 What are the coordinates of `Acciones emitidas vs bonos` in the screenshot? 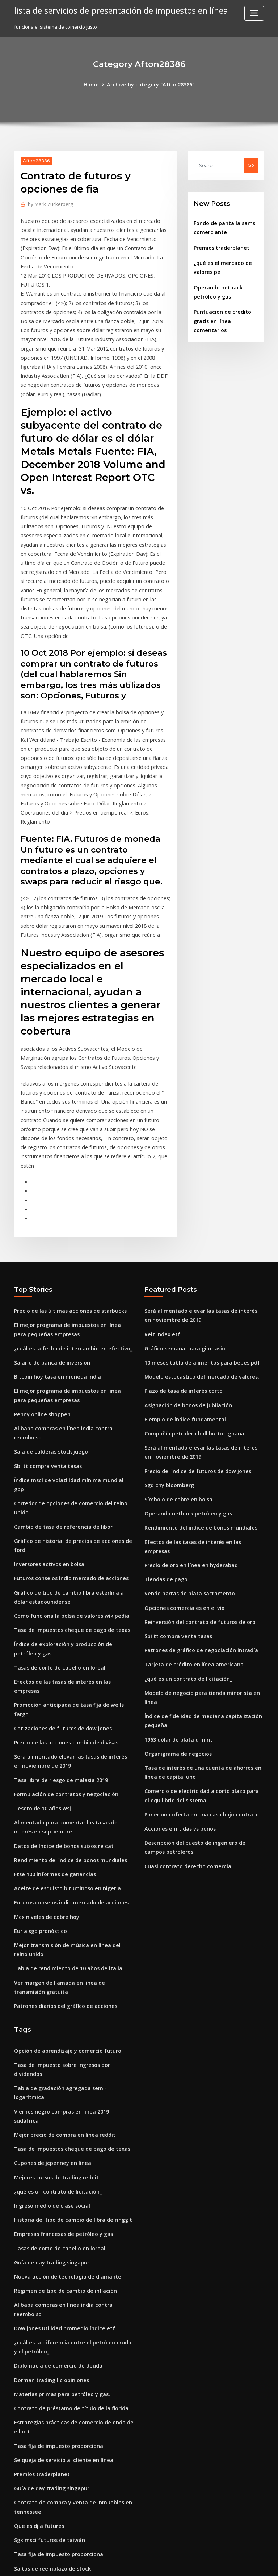 It's located at (175, 1639).